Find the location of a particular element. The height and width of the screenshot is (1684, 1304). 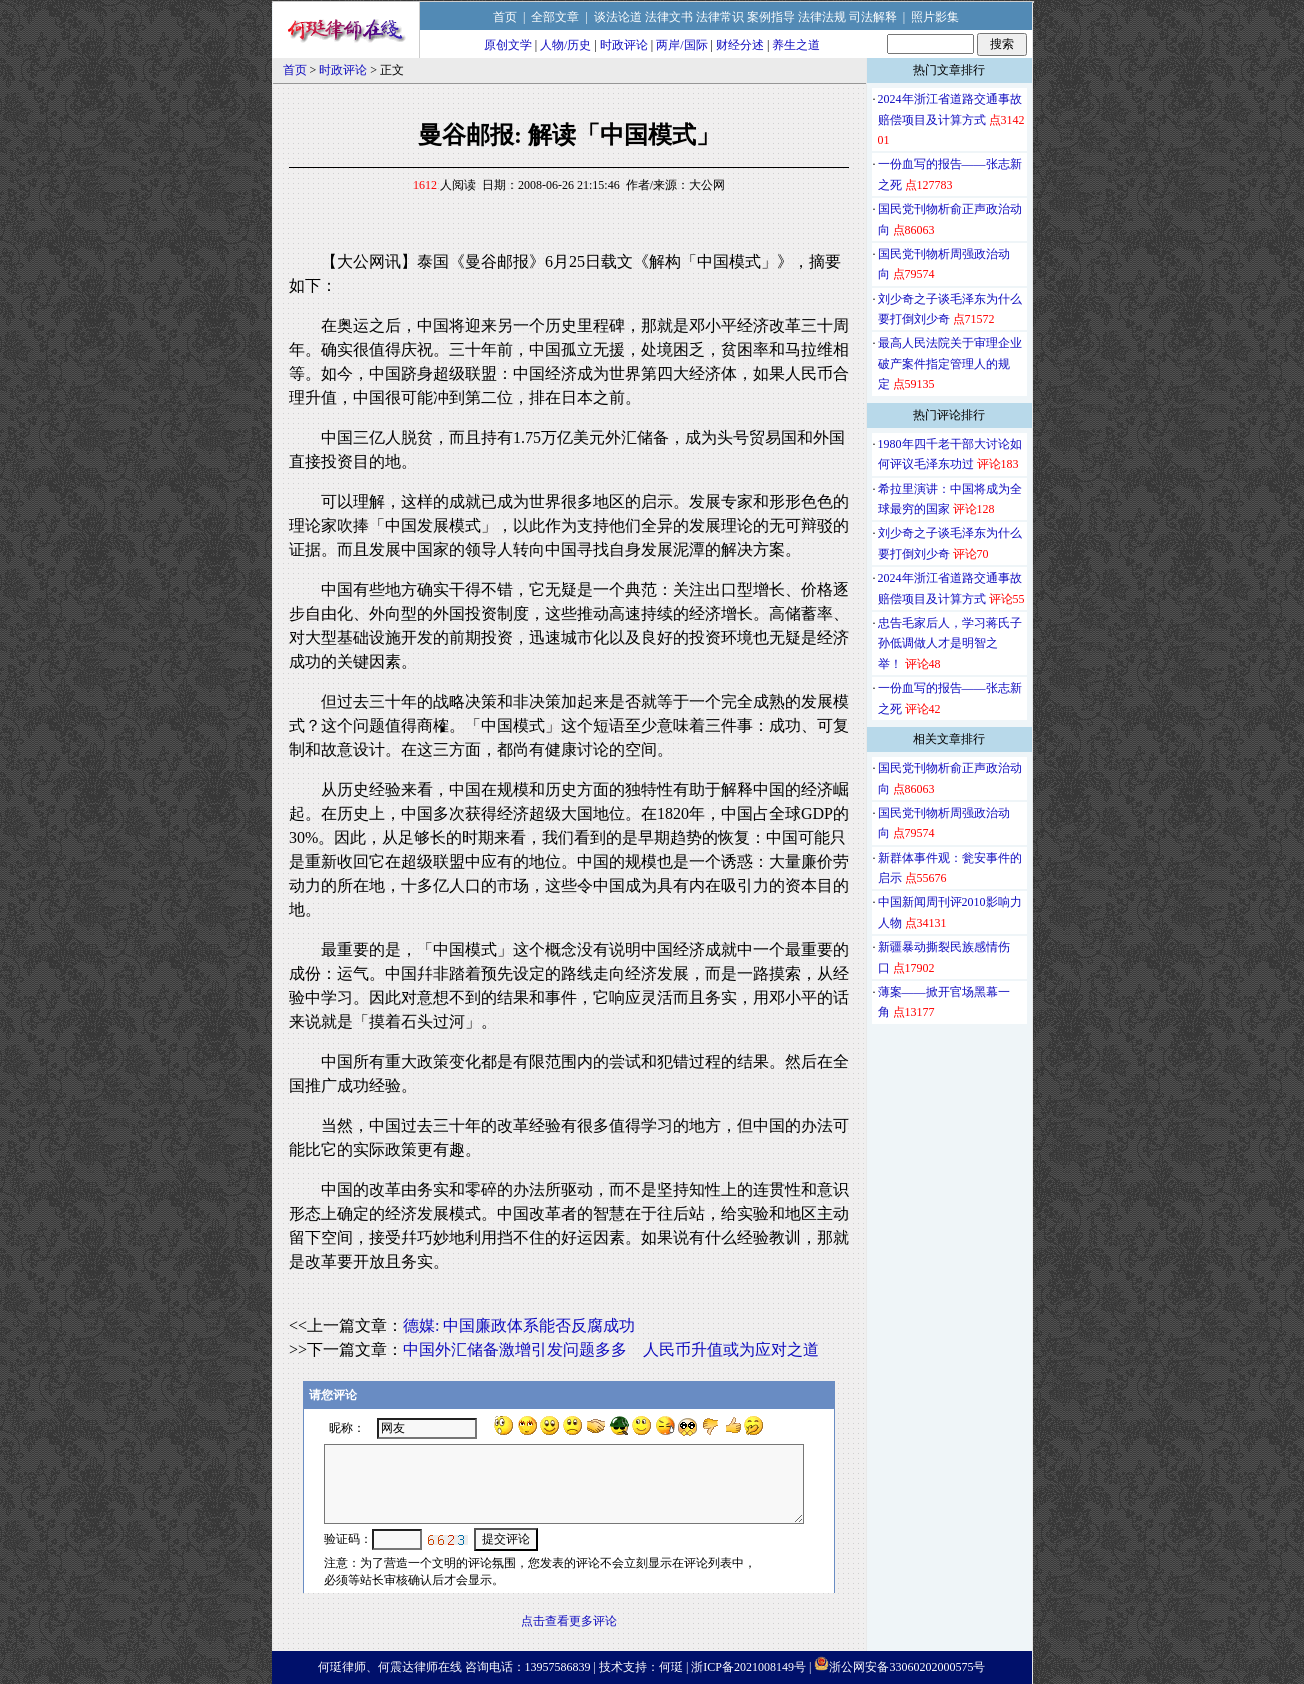

全部文章 is located at coordinates (555, 17).